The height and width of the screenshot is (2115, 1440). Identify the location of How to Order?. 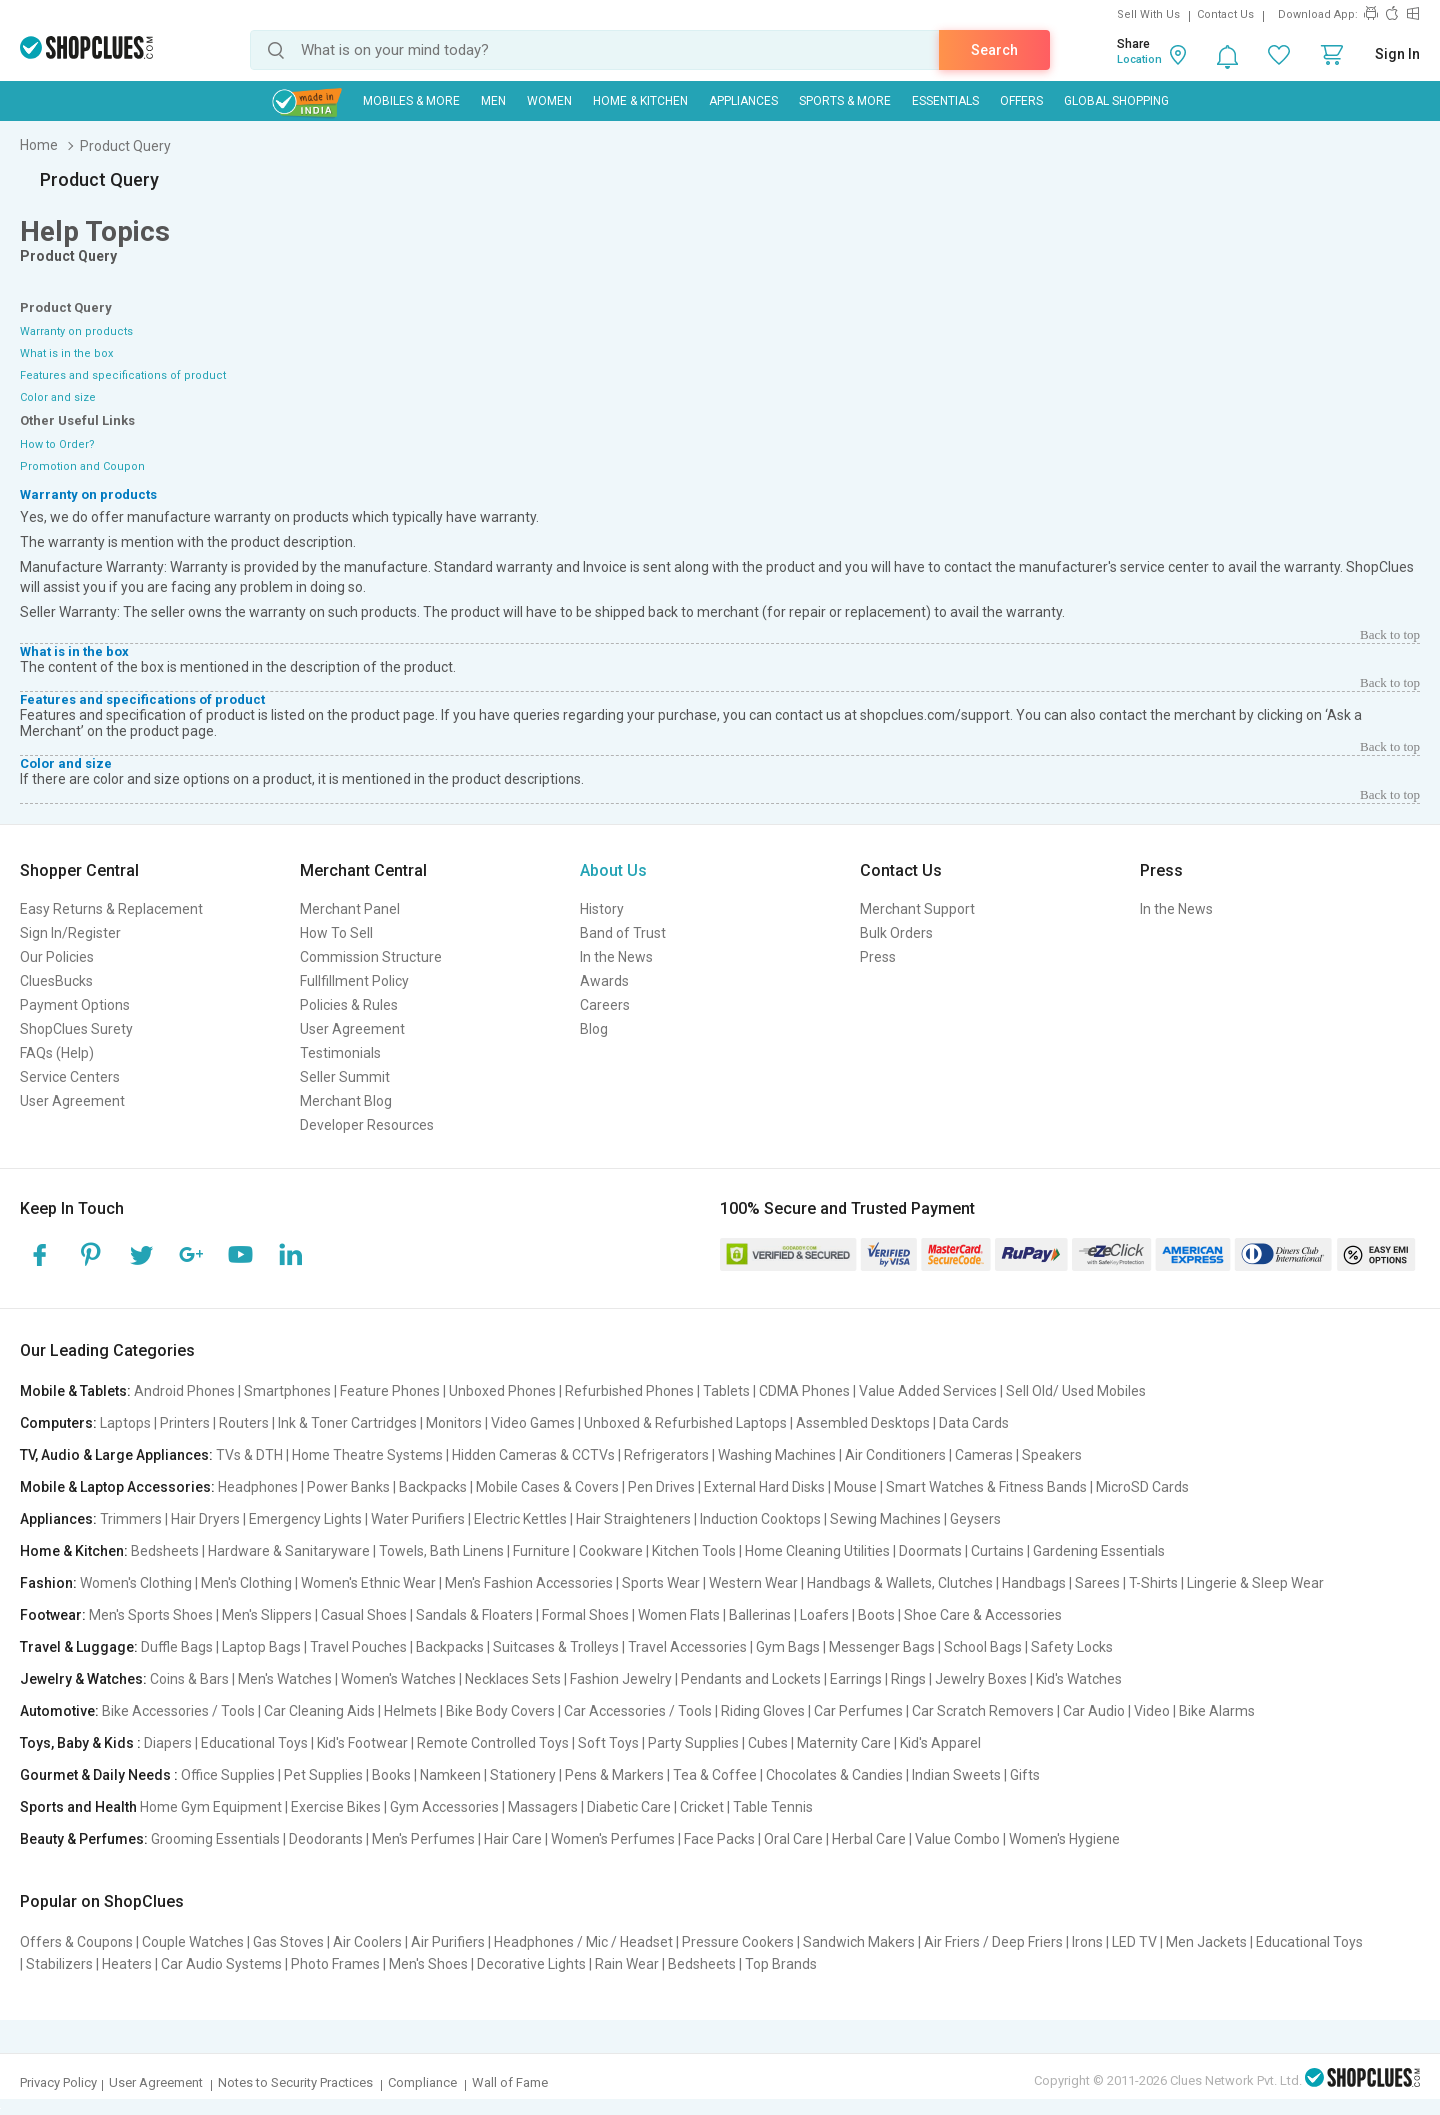
(57, 444).